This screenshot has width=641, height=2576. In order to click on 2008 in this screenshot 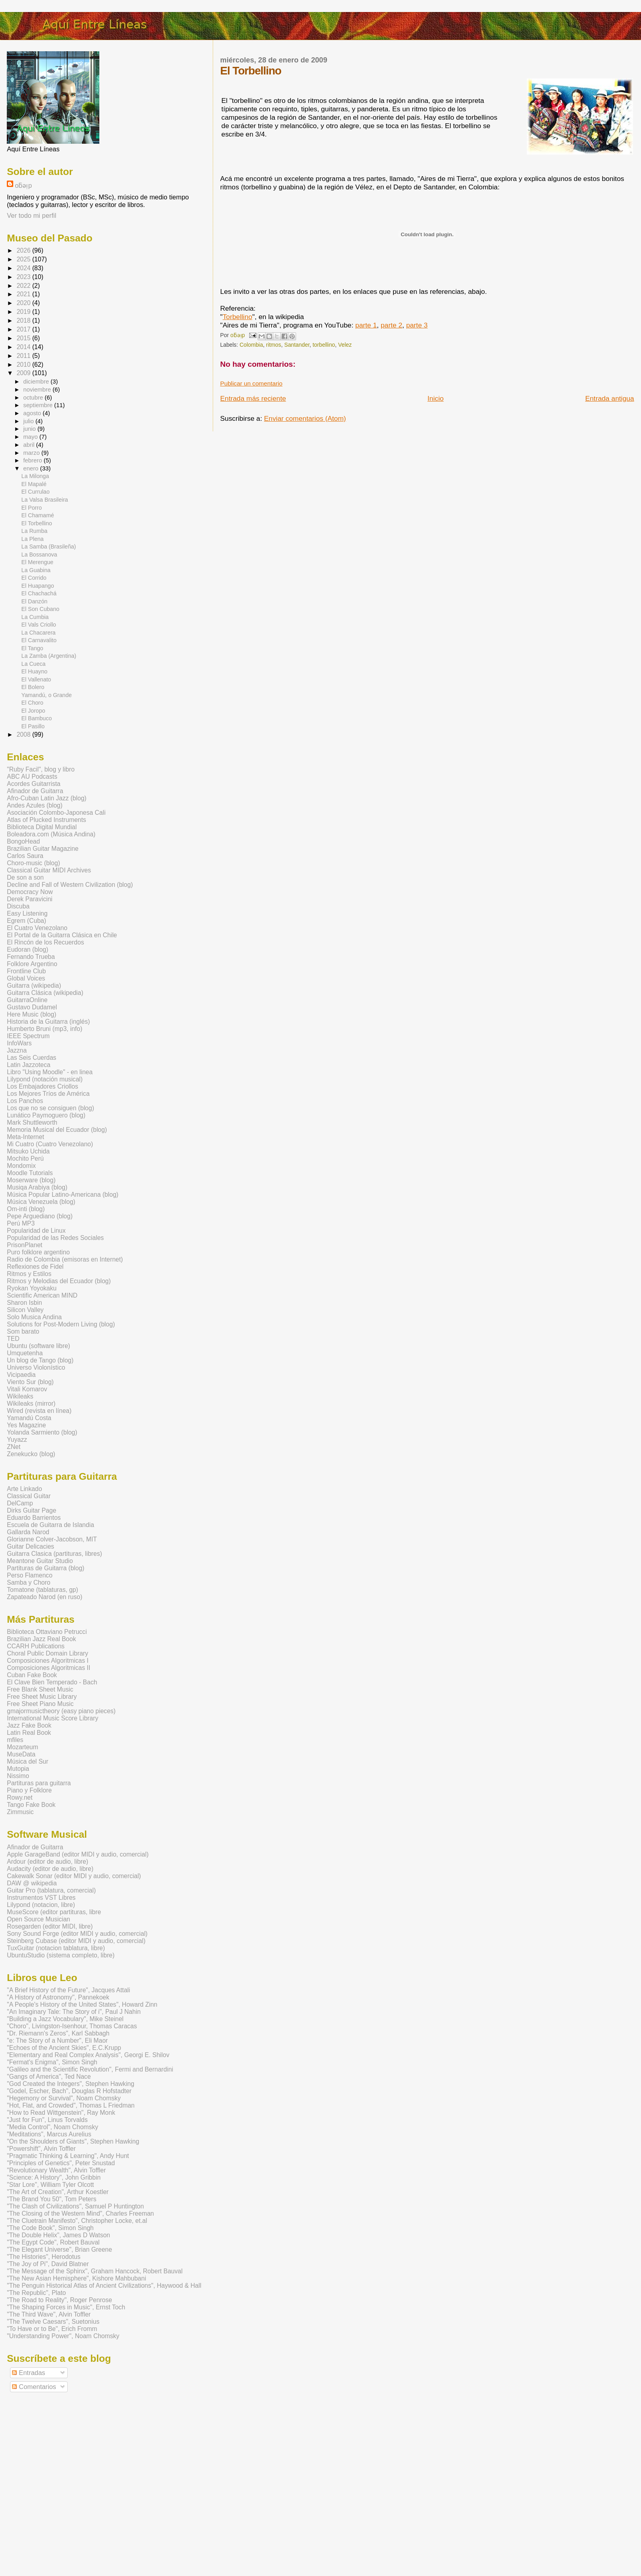, I will do `click(24, 734)`.